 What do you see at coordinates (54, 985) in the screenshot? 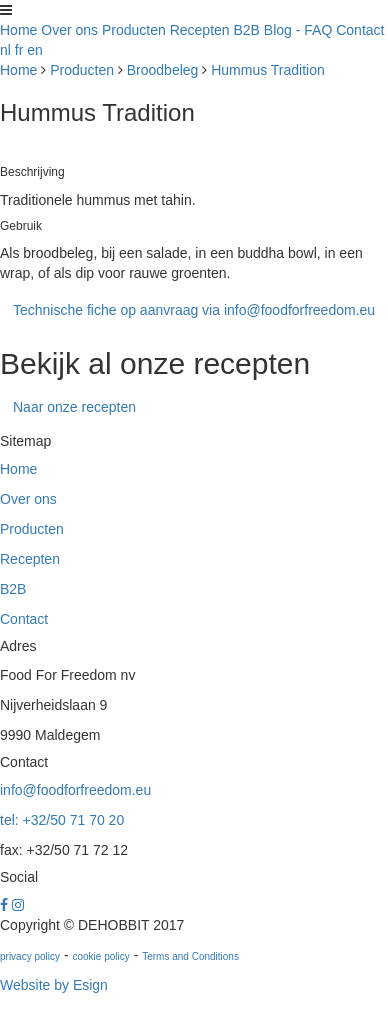
I see `Website by Esign` at bounding box center [54, 985].